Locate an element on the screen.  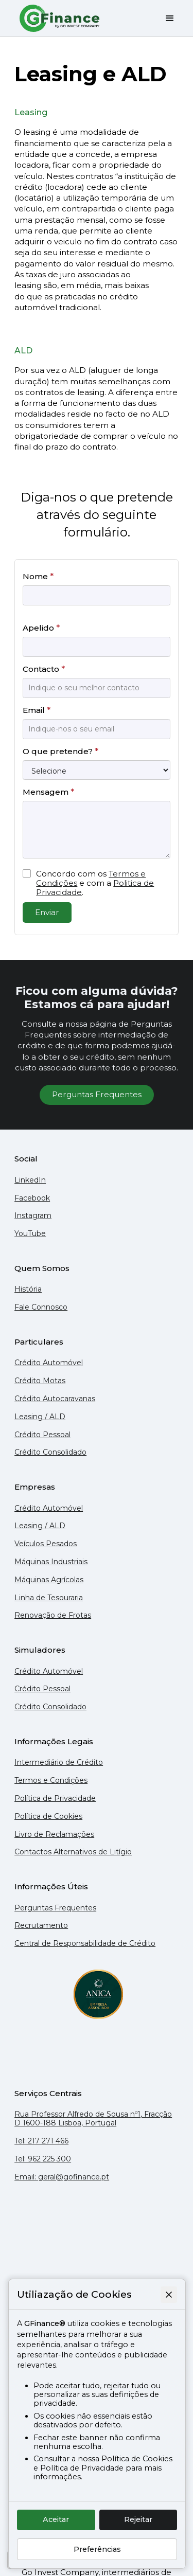
Crédito Pessoal is located at coordinates (42, 1434).